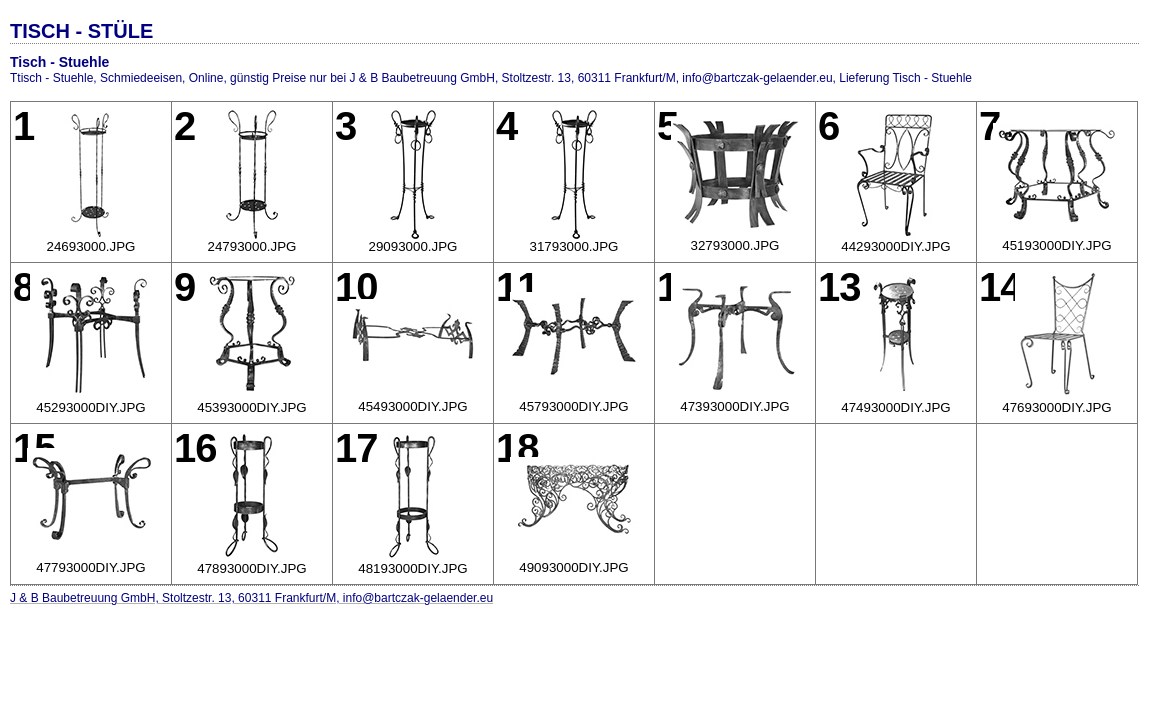 The height and width of the screenshot is (720, 1149). I want to click on 29093000.JPG, so click(413, 246).